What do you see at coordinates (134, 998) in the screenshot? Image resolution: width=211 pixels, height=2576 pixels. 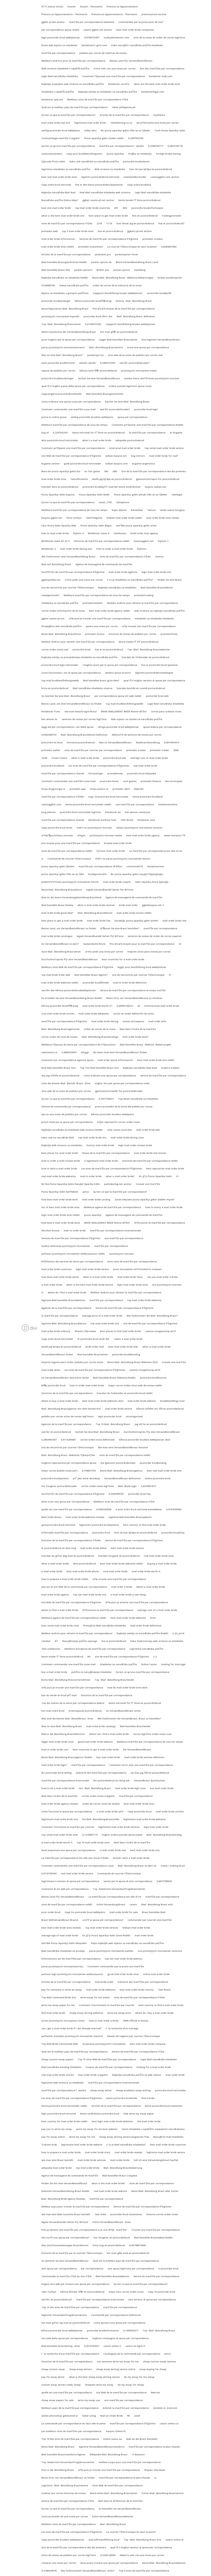 I see `Beste Orte, um Versandbestellbraut zu erhalten` at bounding box center [134, 998].